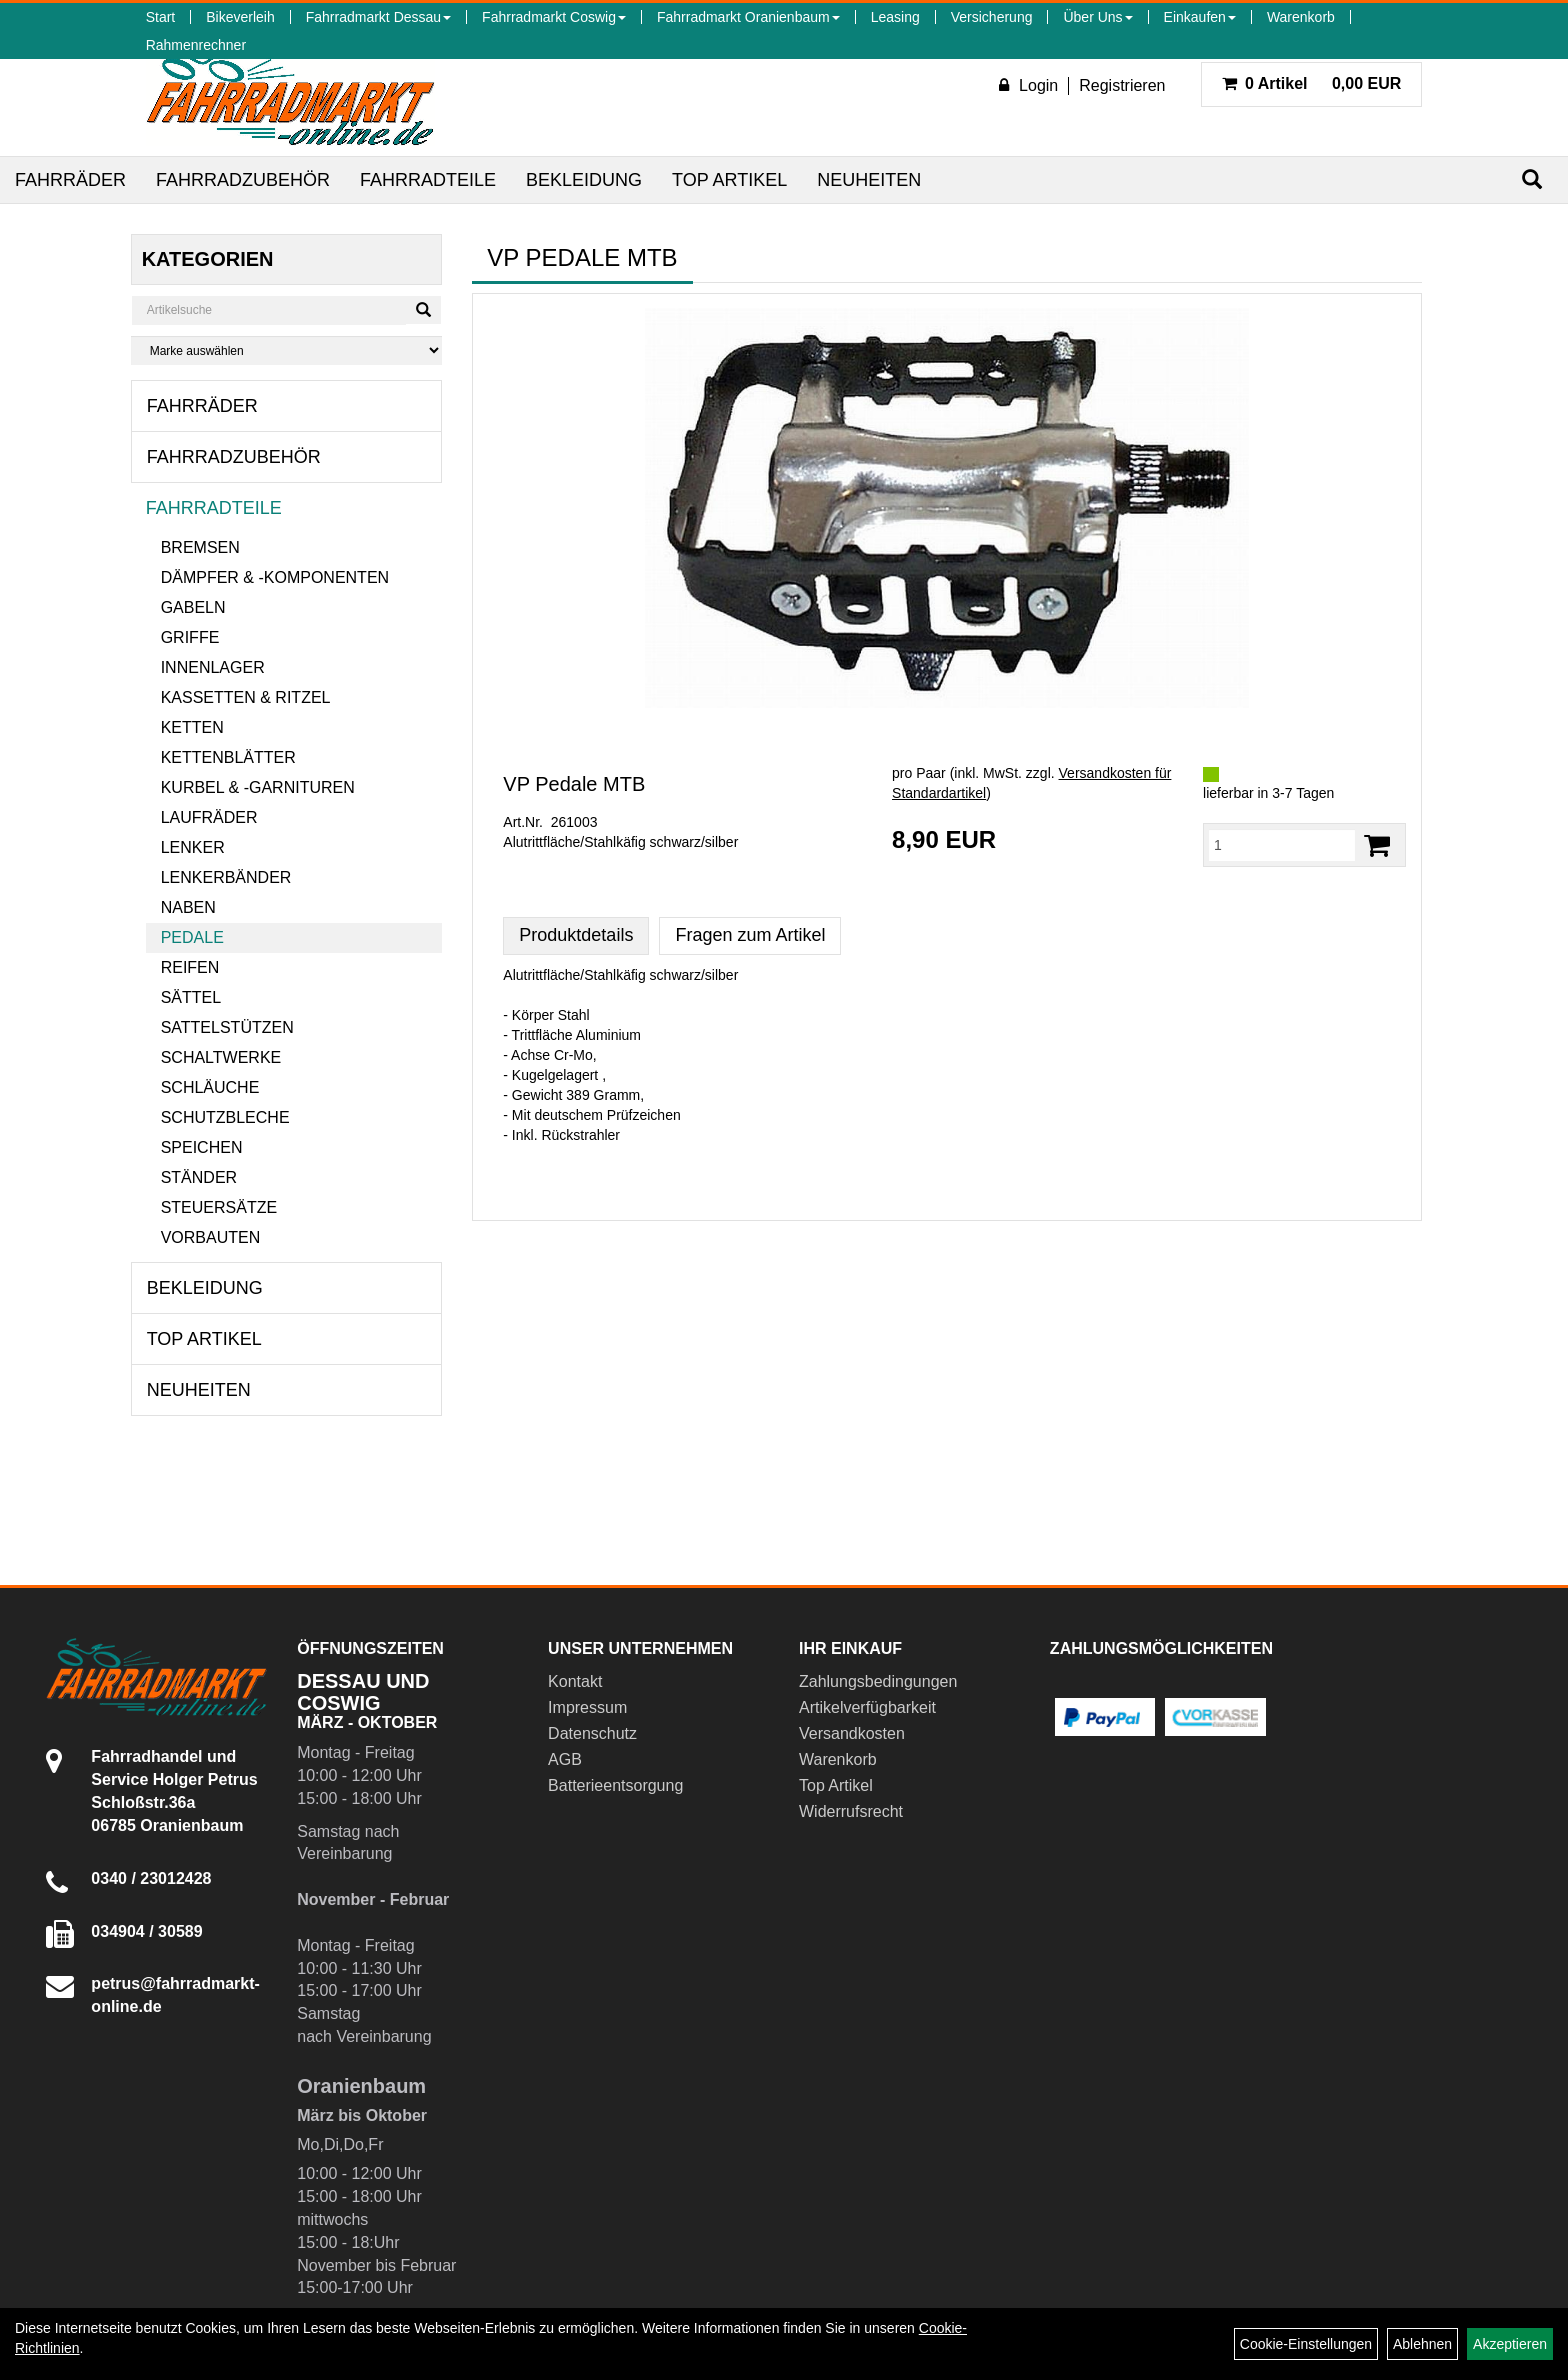 The height and width of the screenshot is (2380, 1568). Describe the element at coordinates (190, 637) in the screenshot. I see `Griffe` at that location.